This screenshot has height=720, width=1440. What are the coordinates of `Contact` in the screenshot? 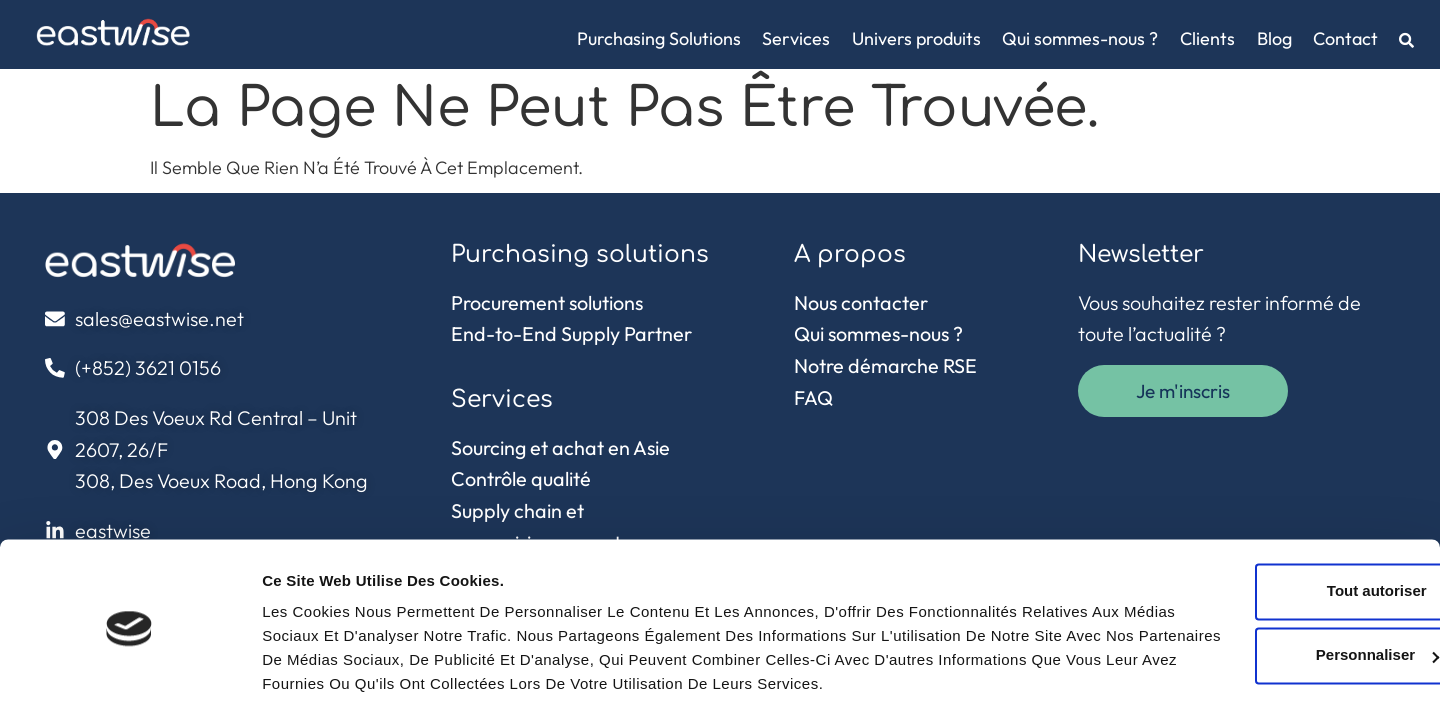 It's located at (1345, 38).